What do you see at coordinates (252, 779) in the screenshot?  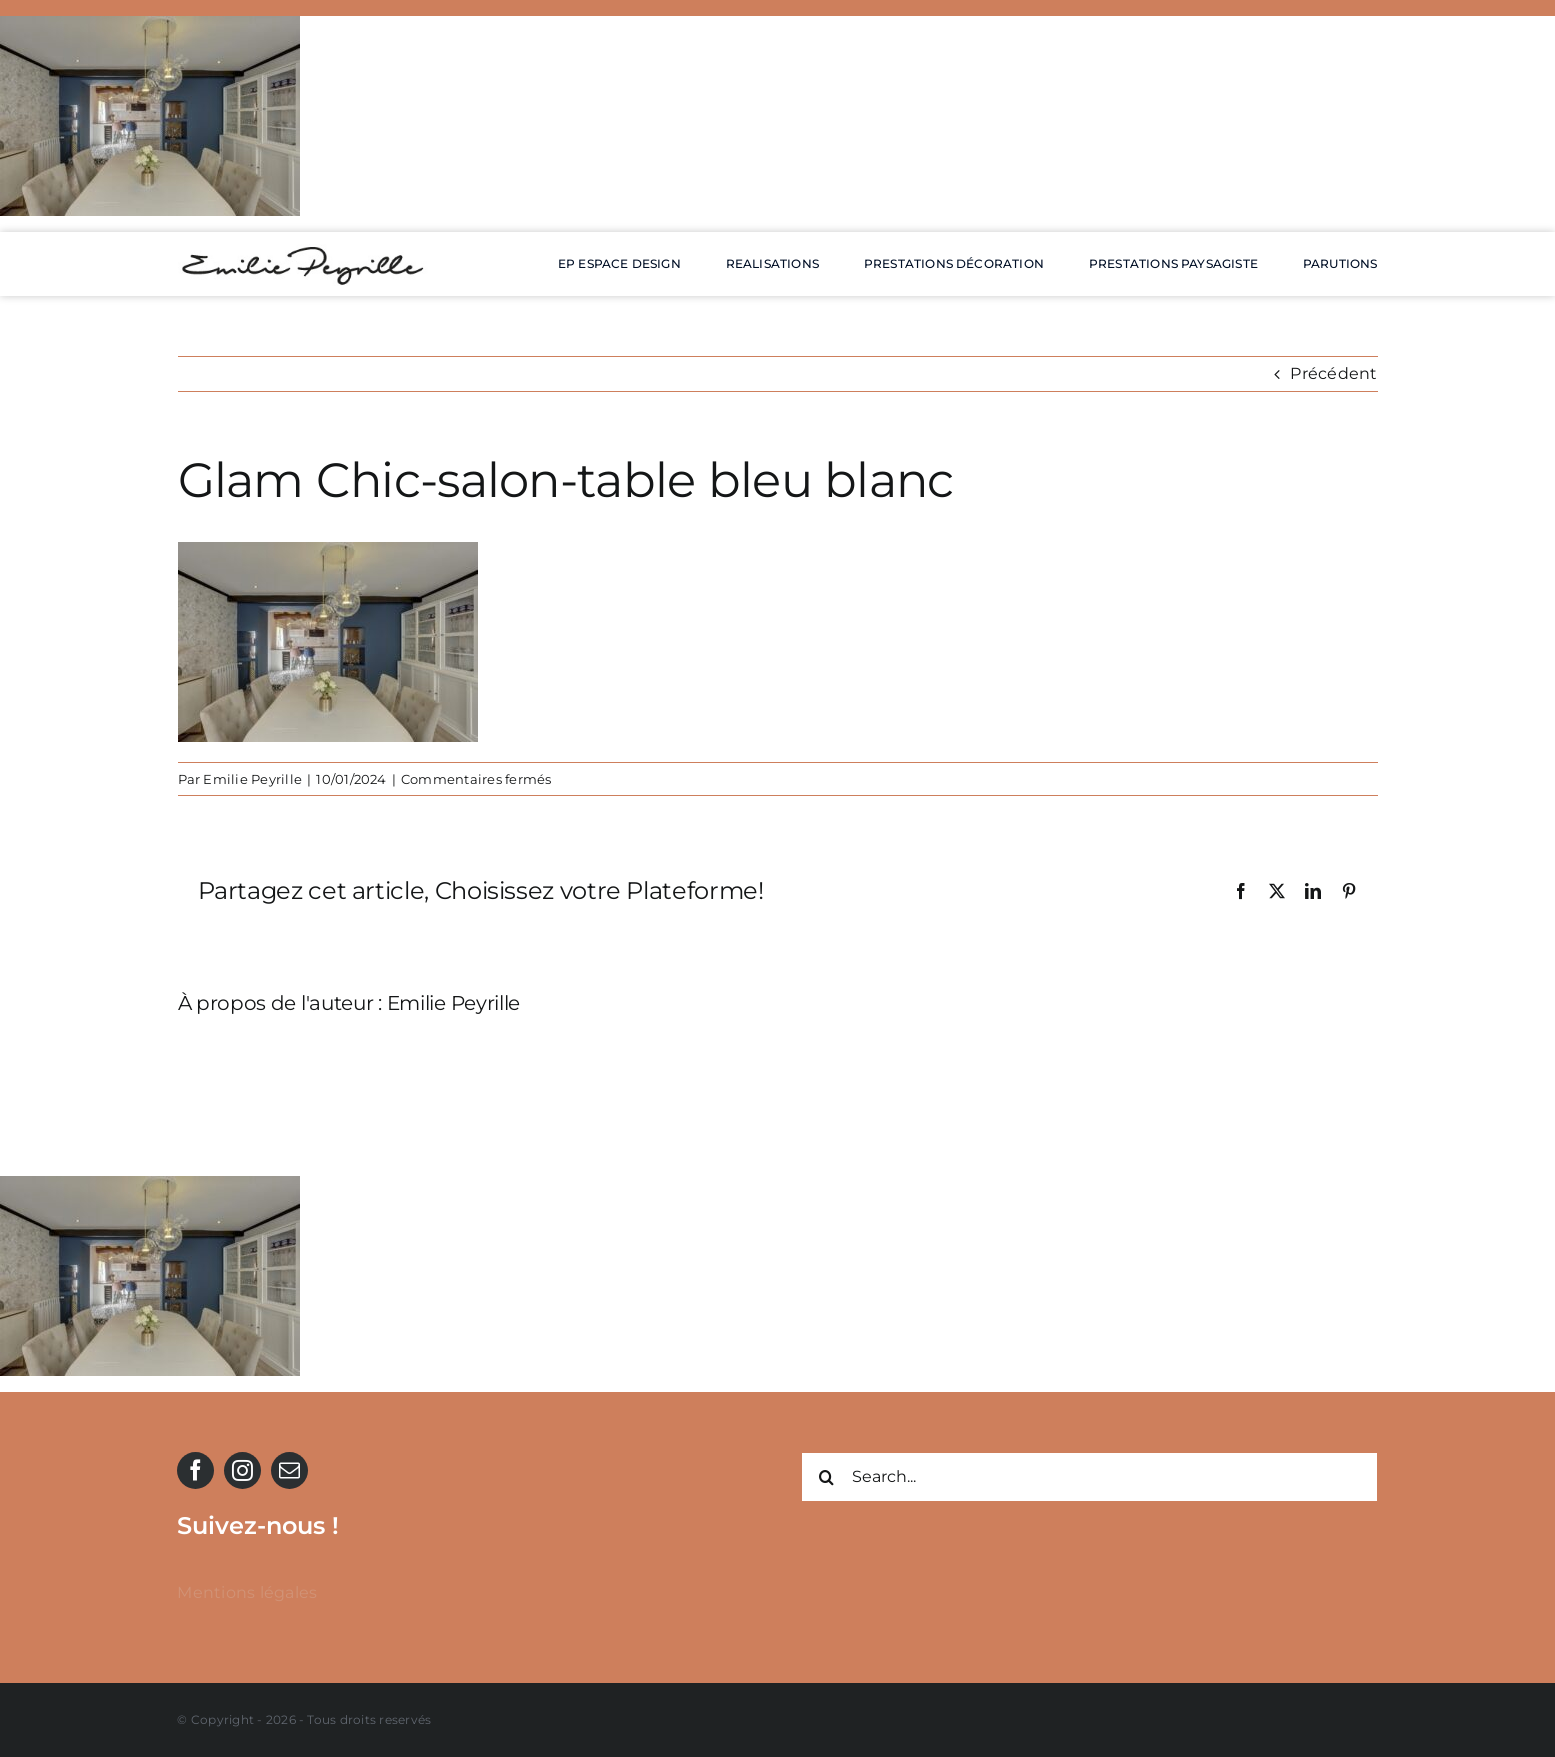 I see `Emilie Peyrille` at bounding box center [252, 779].